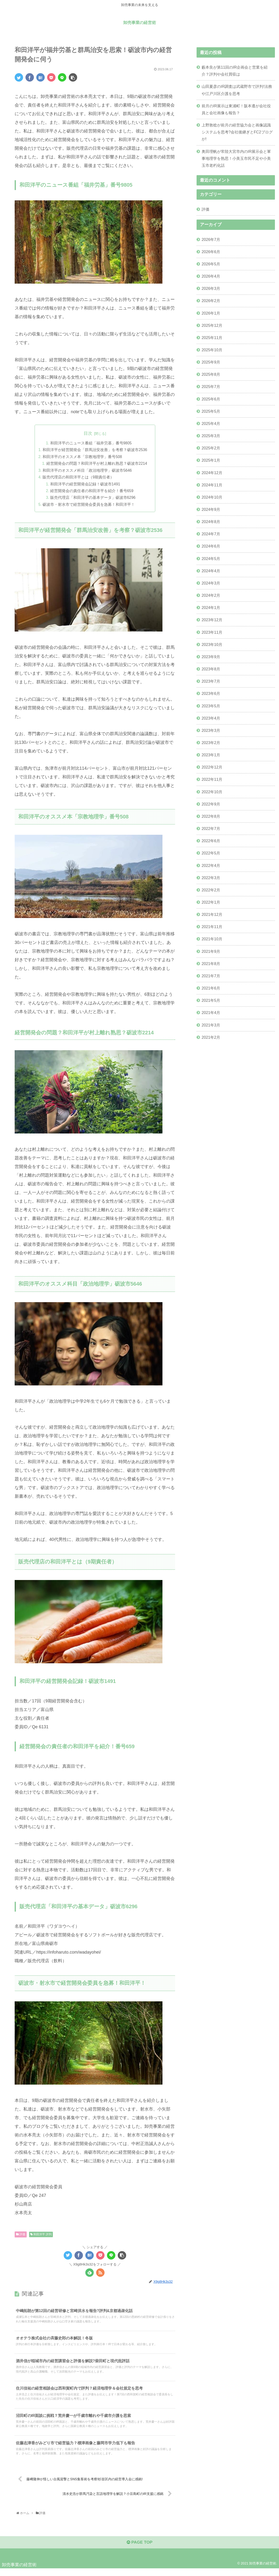 This screenshot has width=279, height=2576. What do you see at coordinates (212, 473) in the screenshot?
I see `2024年12月` at bounding box center [212, 473].